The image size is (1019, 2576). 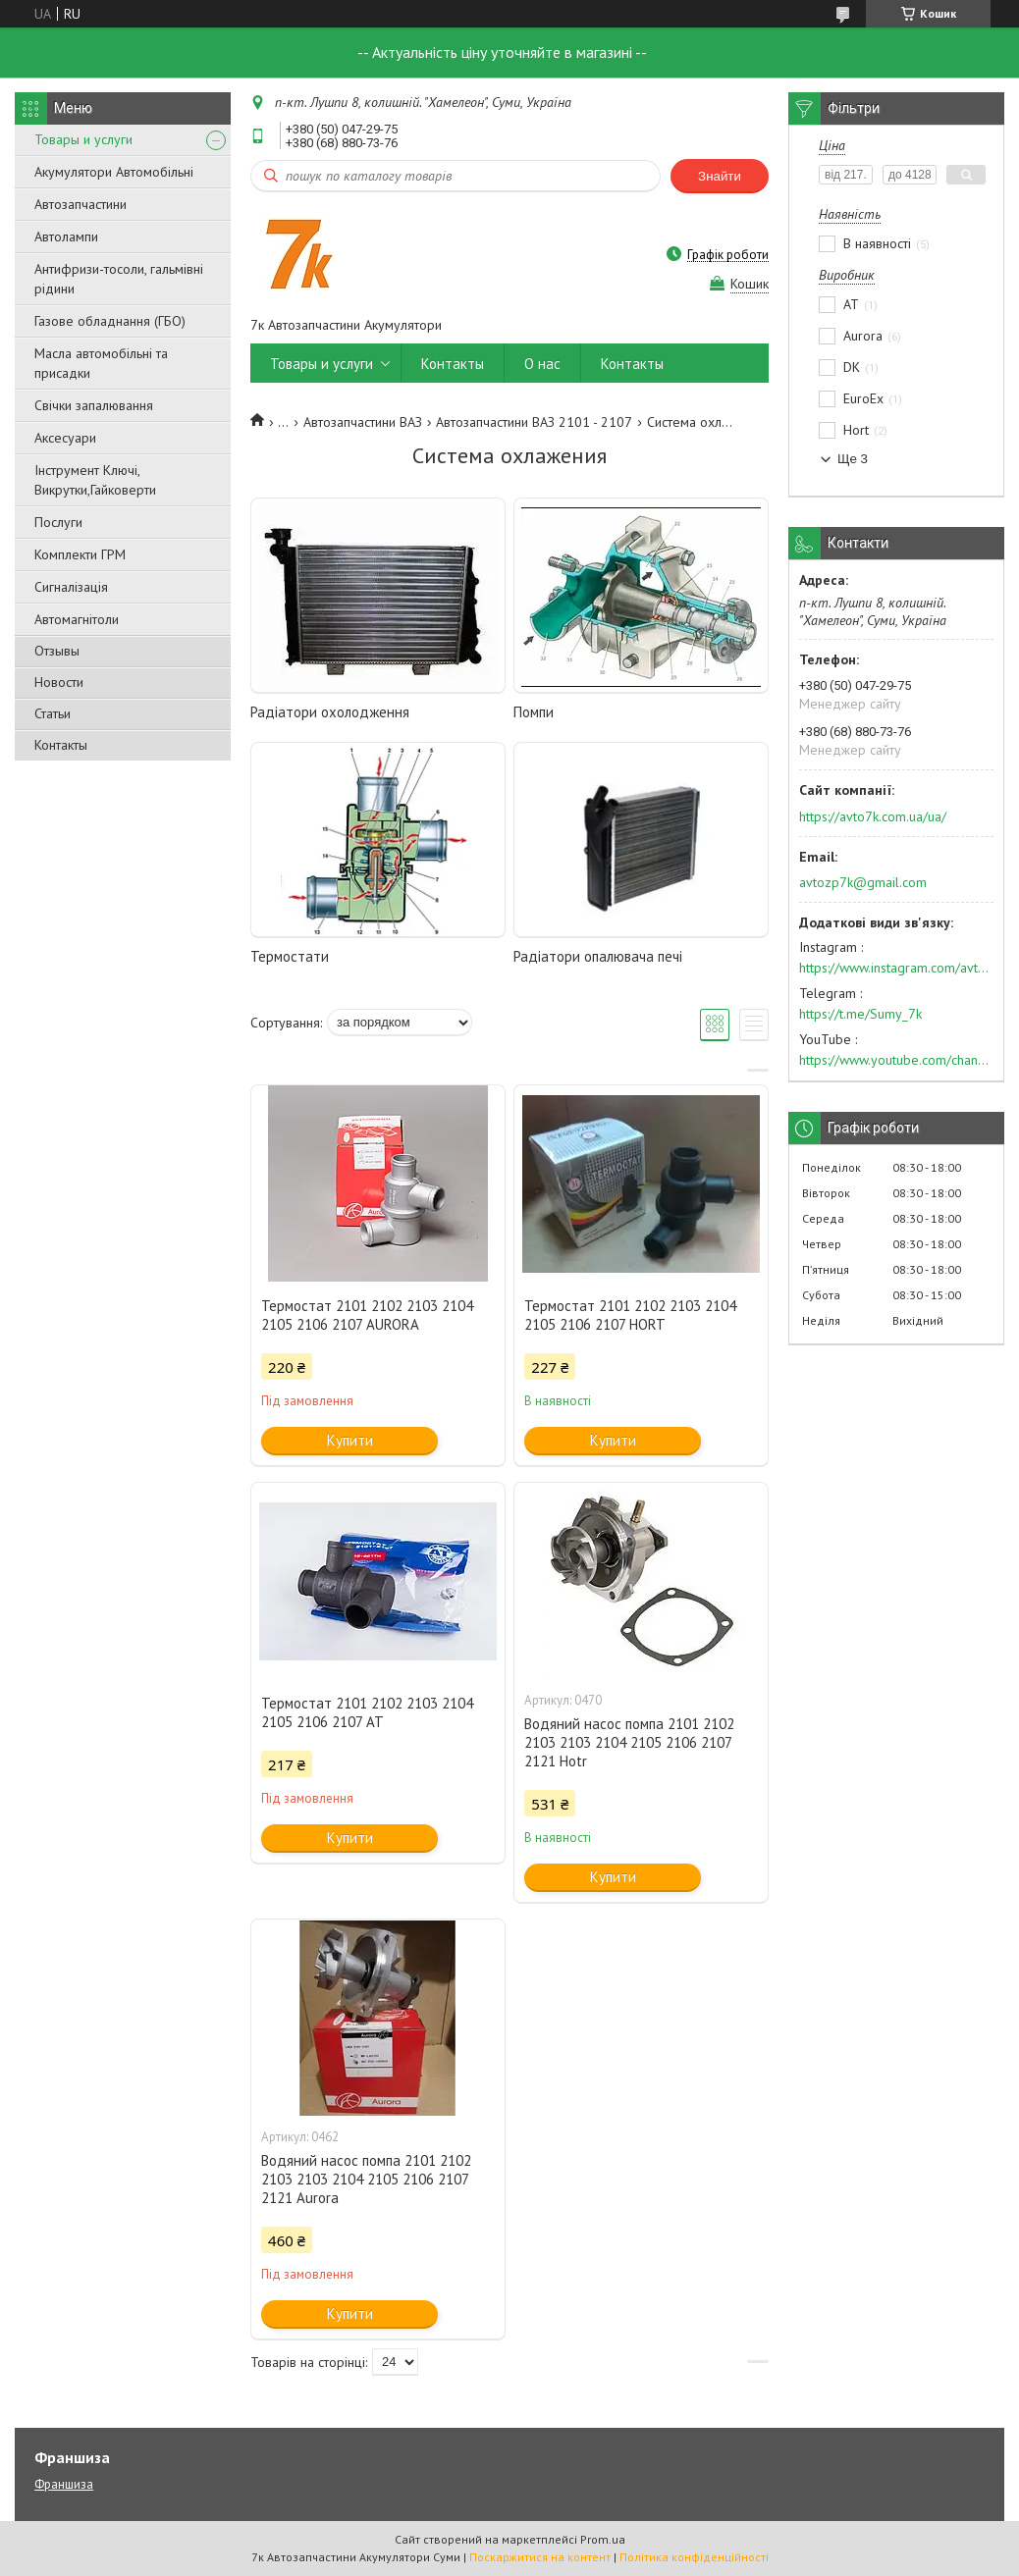 I want to click on Радіатори опалювача печі, so click(x=597, y=956).